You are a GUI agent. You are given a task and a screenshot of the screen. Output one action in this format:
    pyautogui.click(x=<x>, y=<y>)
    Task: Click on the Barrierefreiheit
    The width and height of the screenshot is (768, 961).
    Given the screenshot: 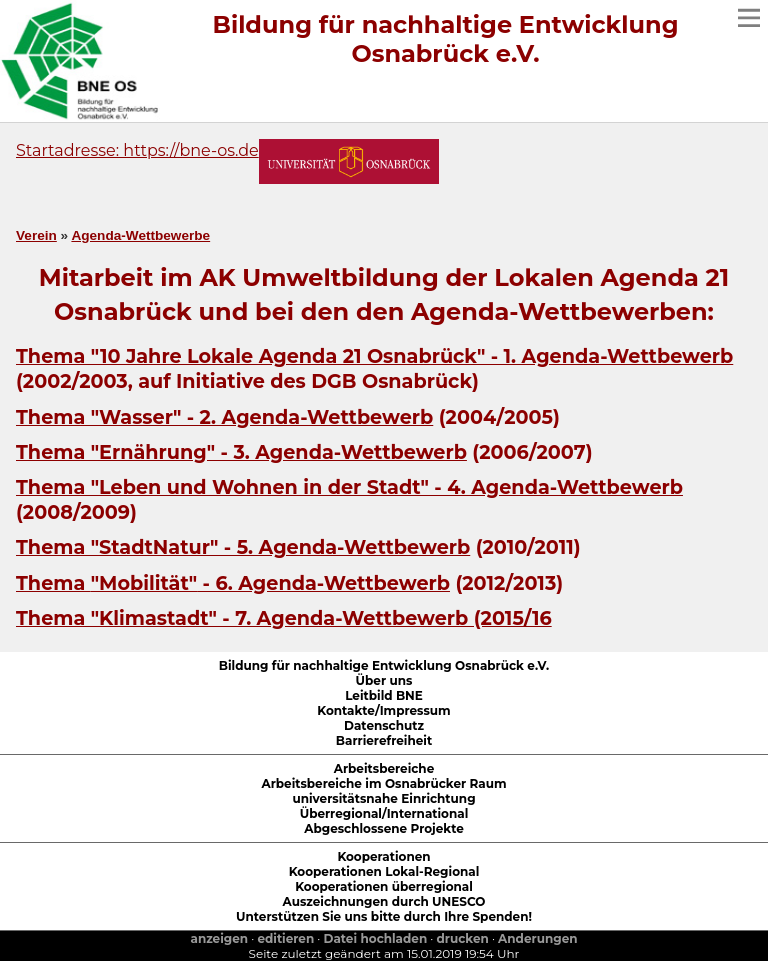 What is the action you would take?
    pyautogui.click(x=384, y=740)
    